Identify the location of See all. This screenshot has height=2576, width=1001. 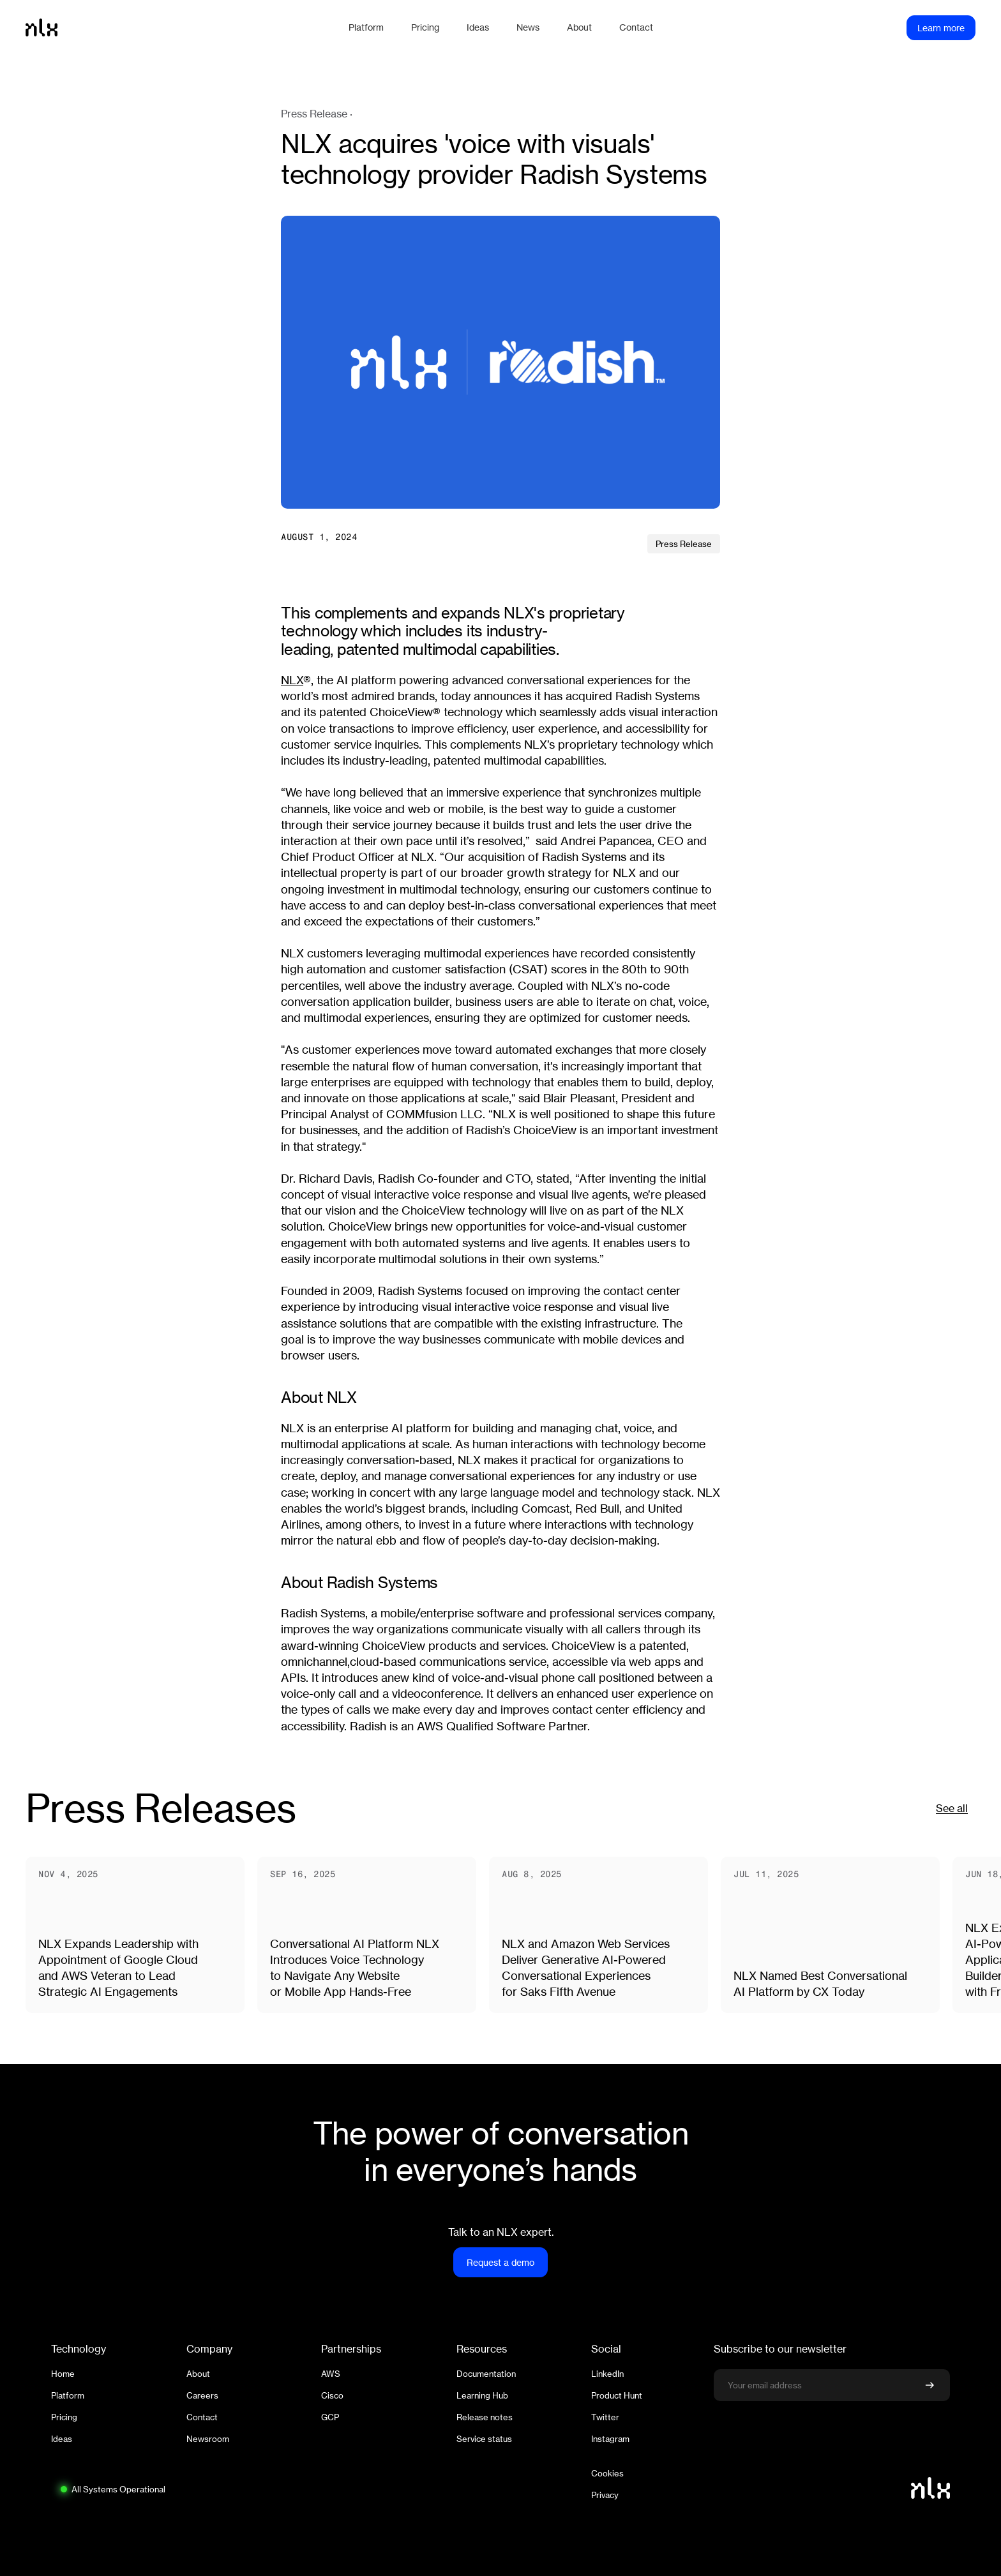
(952, 1808).